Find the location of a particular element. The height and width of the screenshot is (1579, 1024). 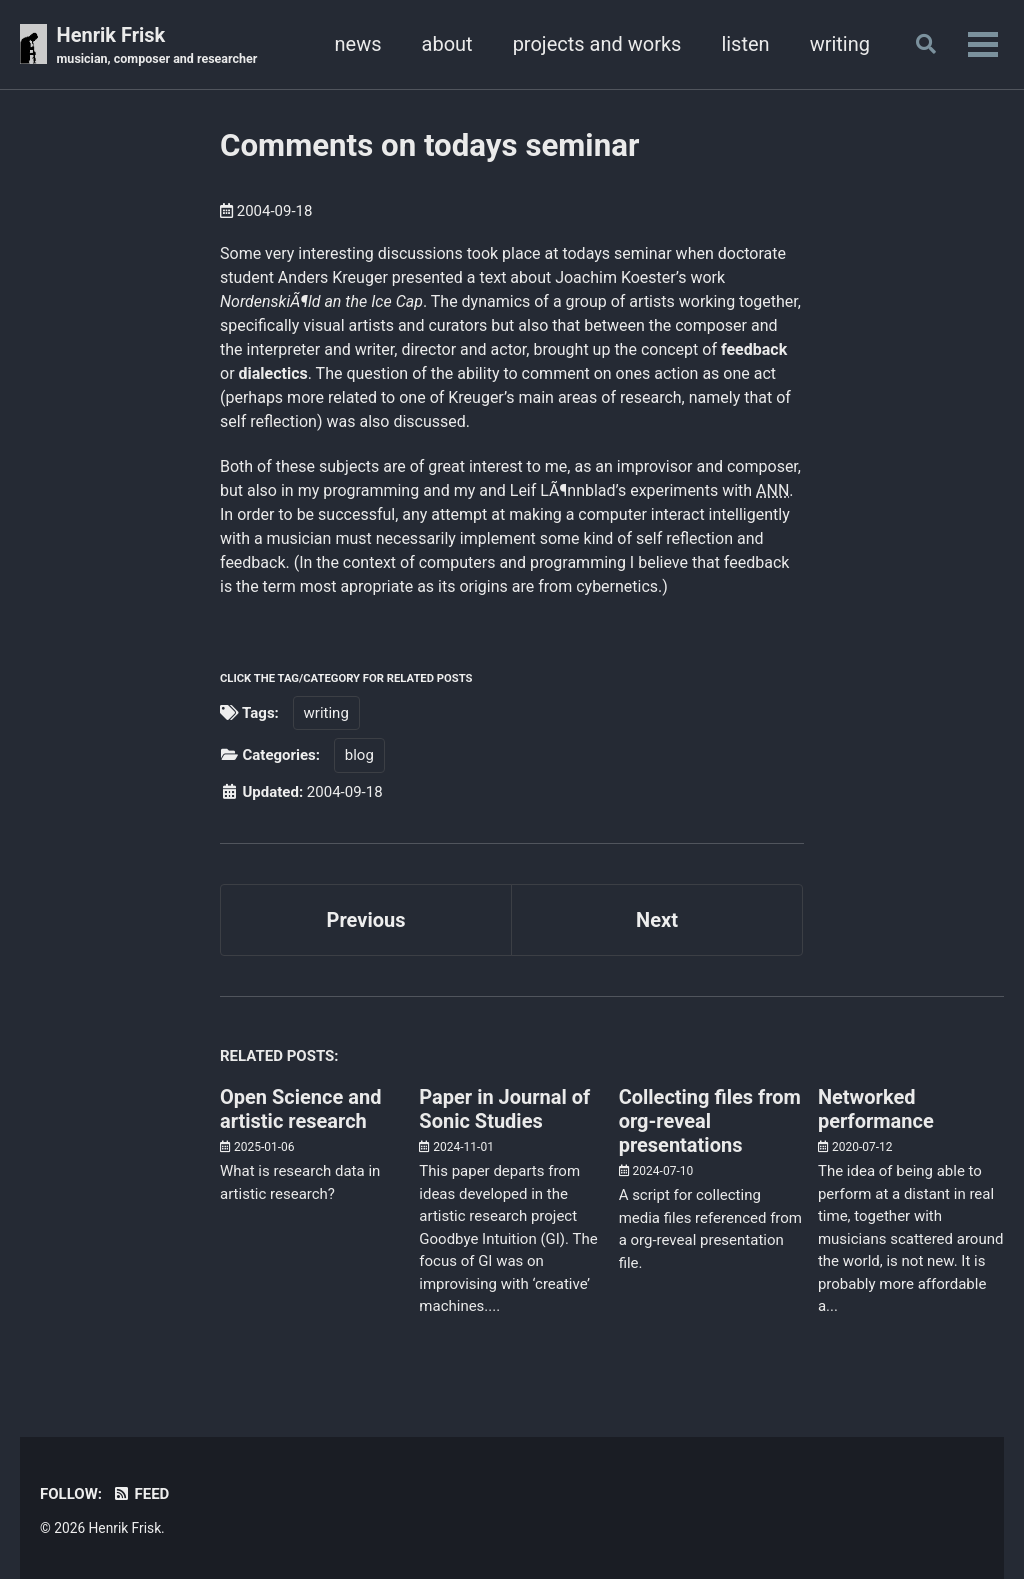

Paper in Journal of Sonic Studies is located at coordinates (504, 1109).